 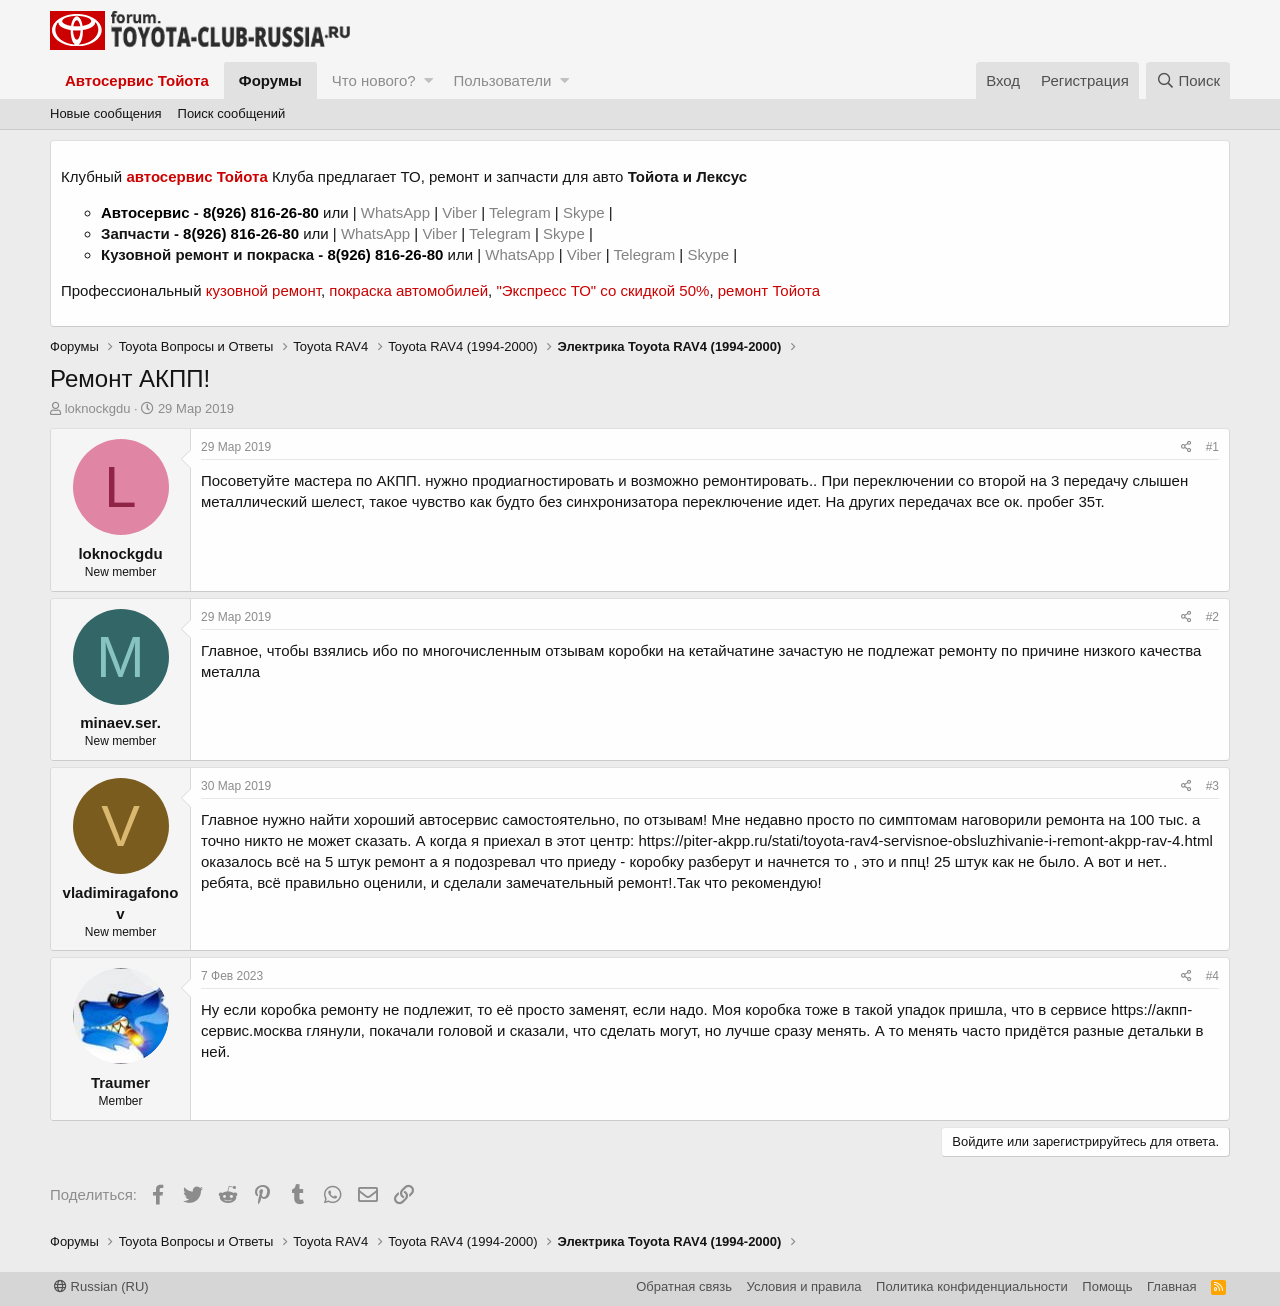 I want to click on Russian (RU), so click(x=101, y=1286).